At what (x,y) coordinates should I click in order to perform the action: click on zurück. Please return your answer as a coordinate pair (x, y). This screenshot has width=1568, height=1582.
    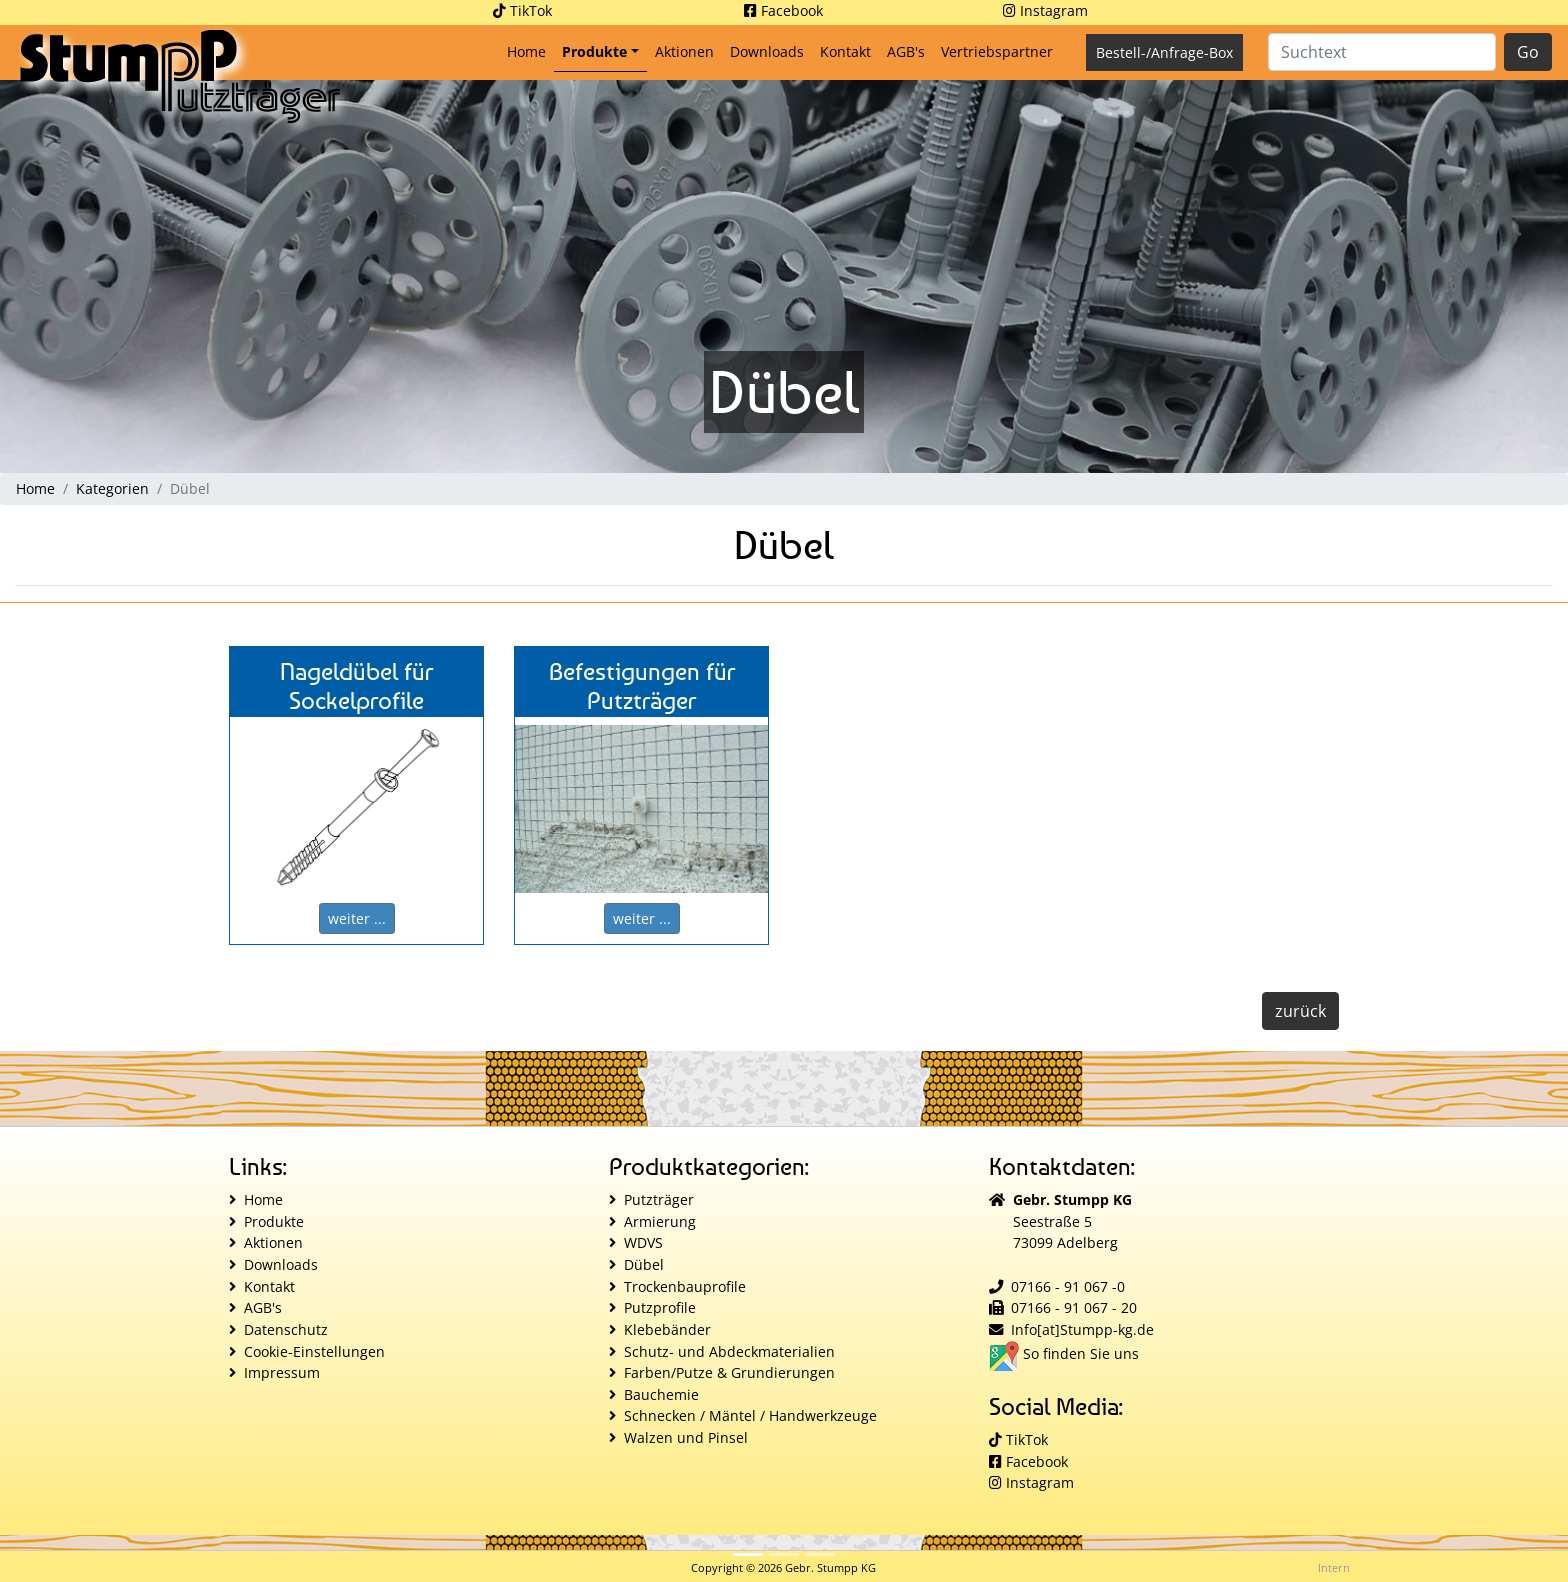
    Looking at the image, I should click on (1300, 1011).